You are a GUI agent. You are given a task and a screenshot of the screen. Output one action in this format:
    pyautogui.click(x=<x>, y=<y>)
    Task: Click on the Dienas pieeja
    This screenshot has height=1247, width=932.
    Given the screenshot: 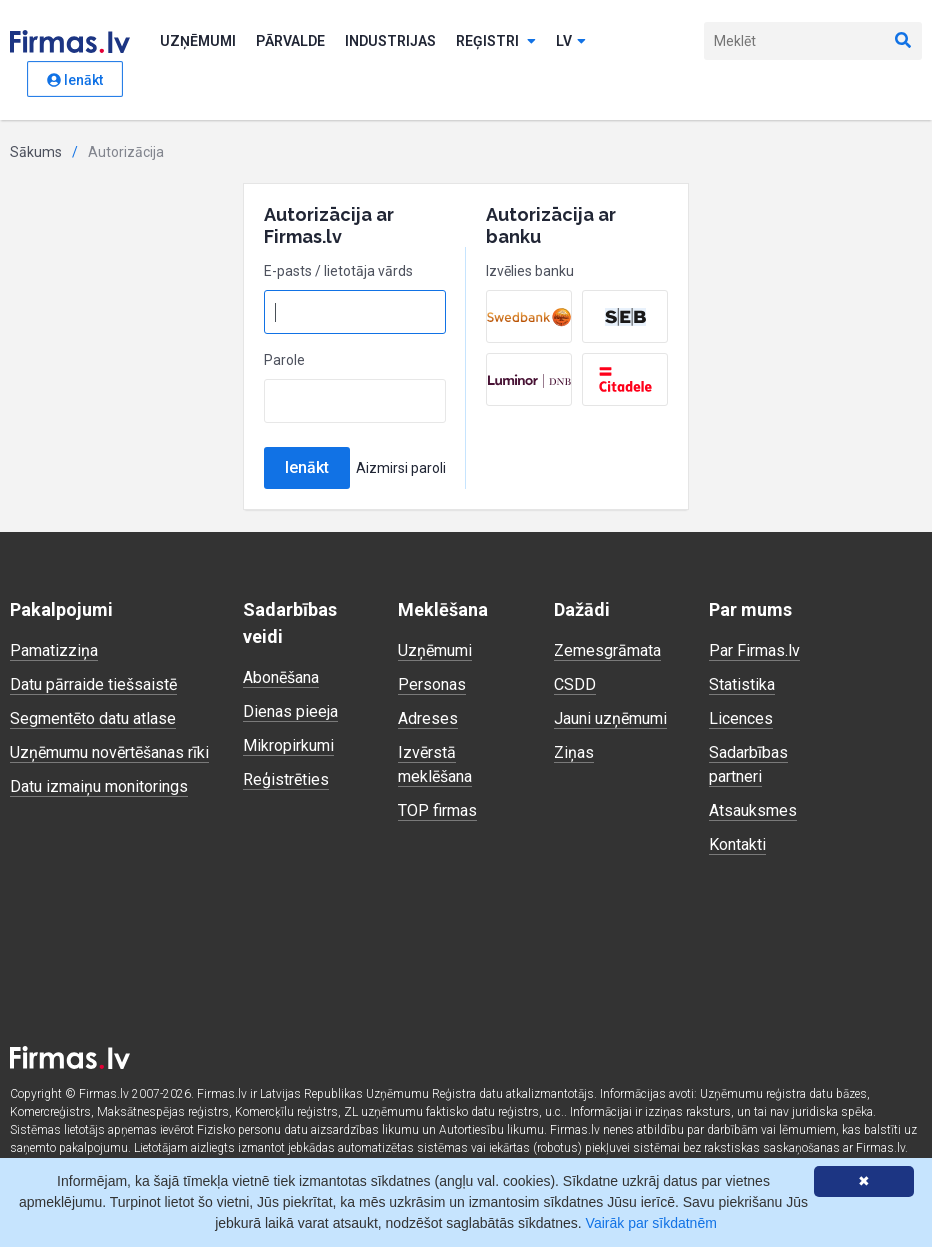 What is the action you would take?
    pyautogui.click(x=290, y=711)
    